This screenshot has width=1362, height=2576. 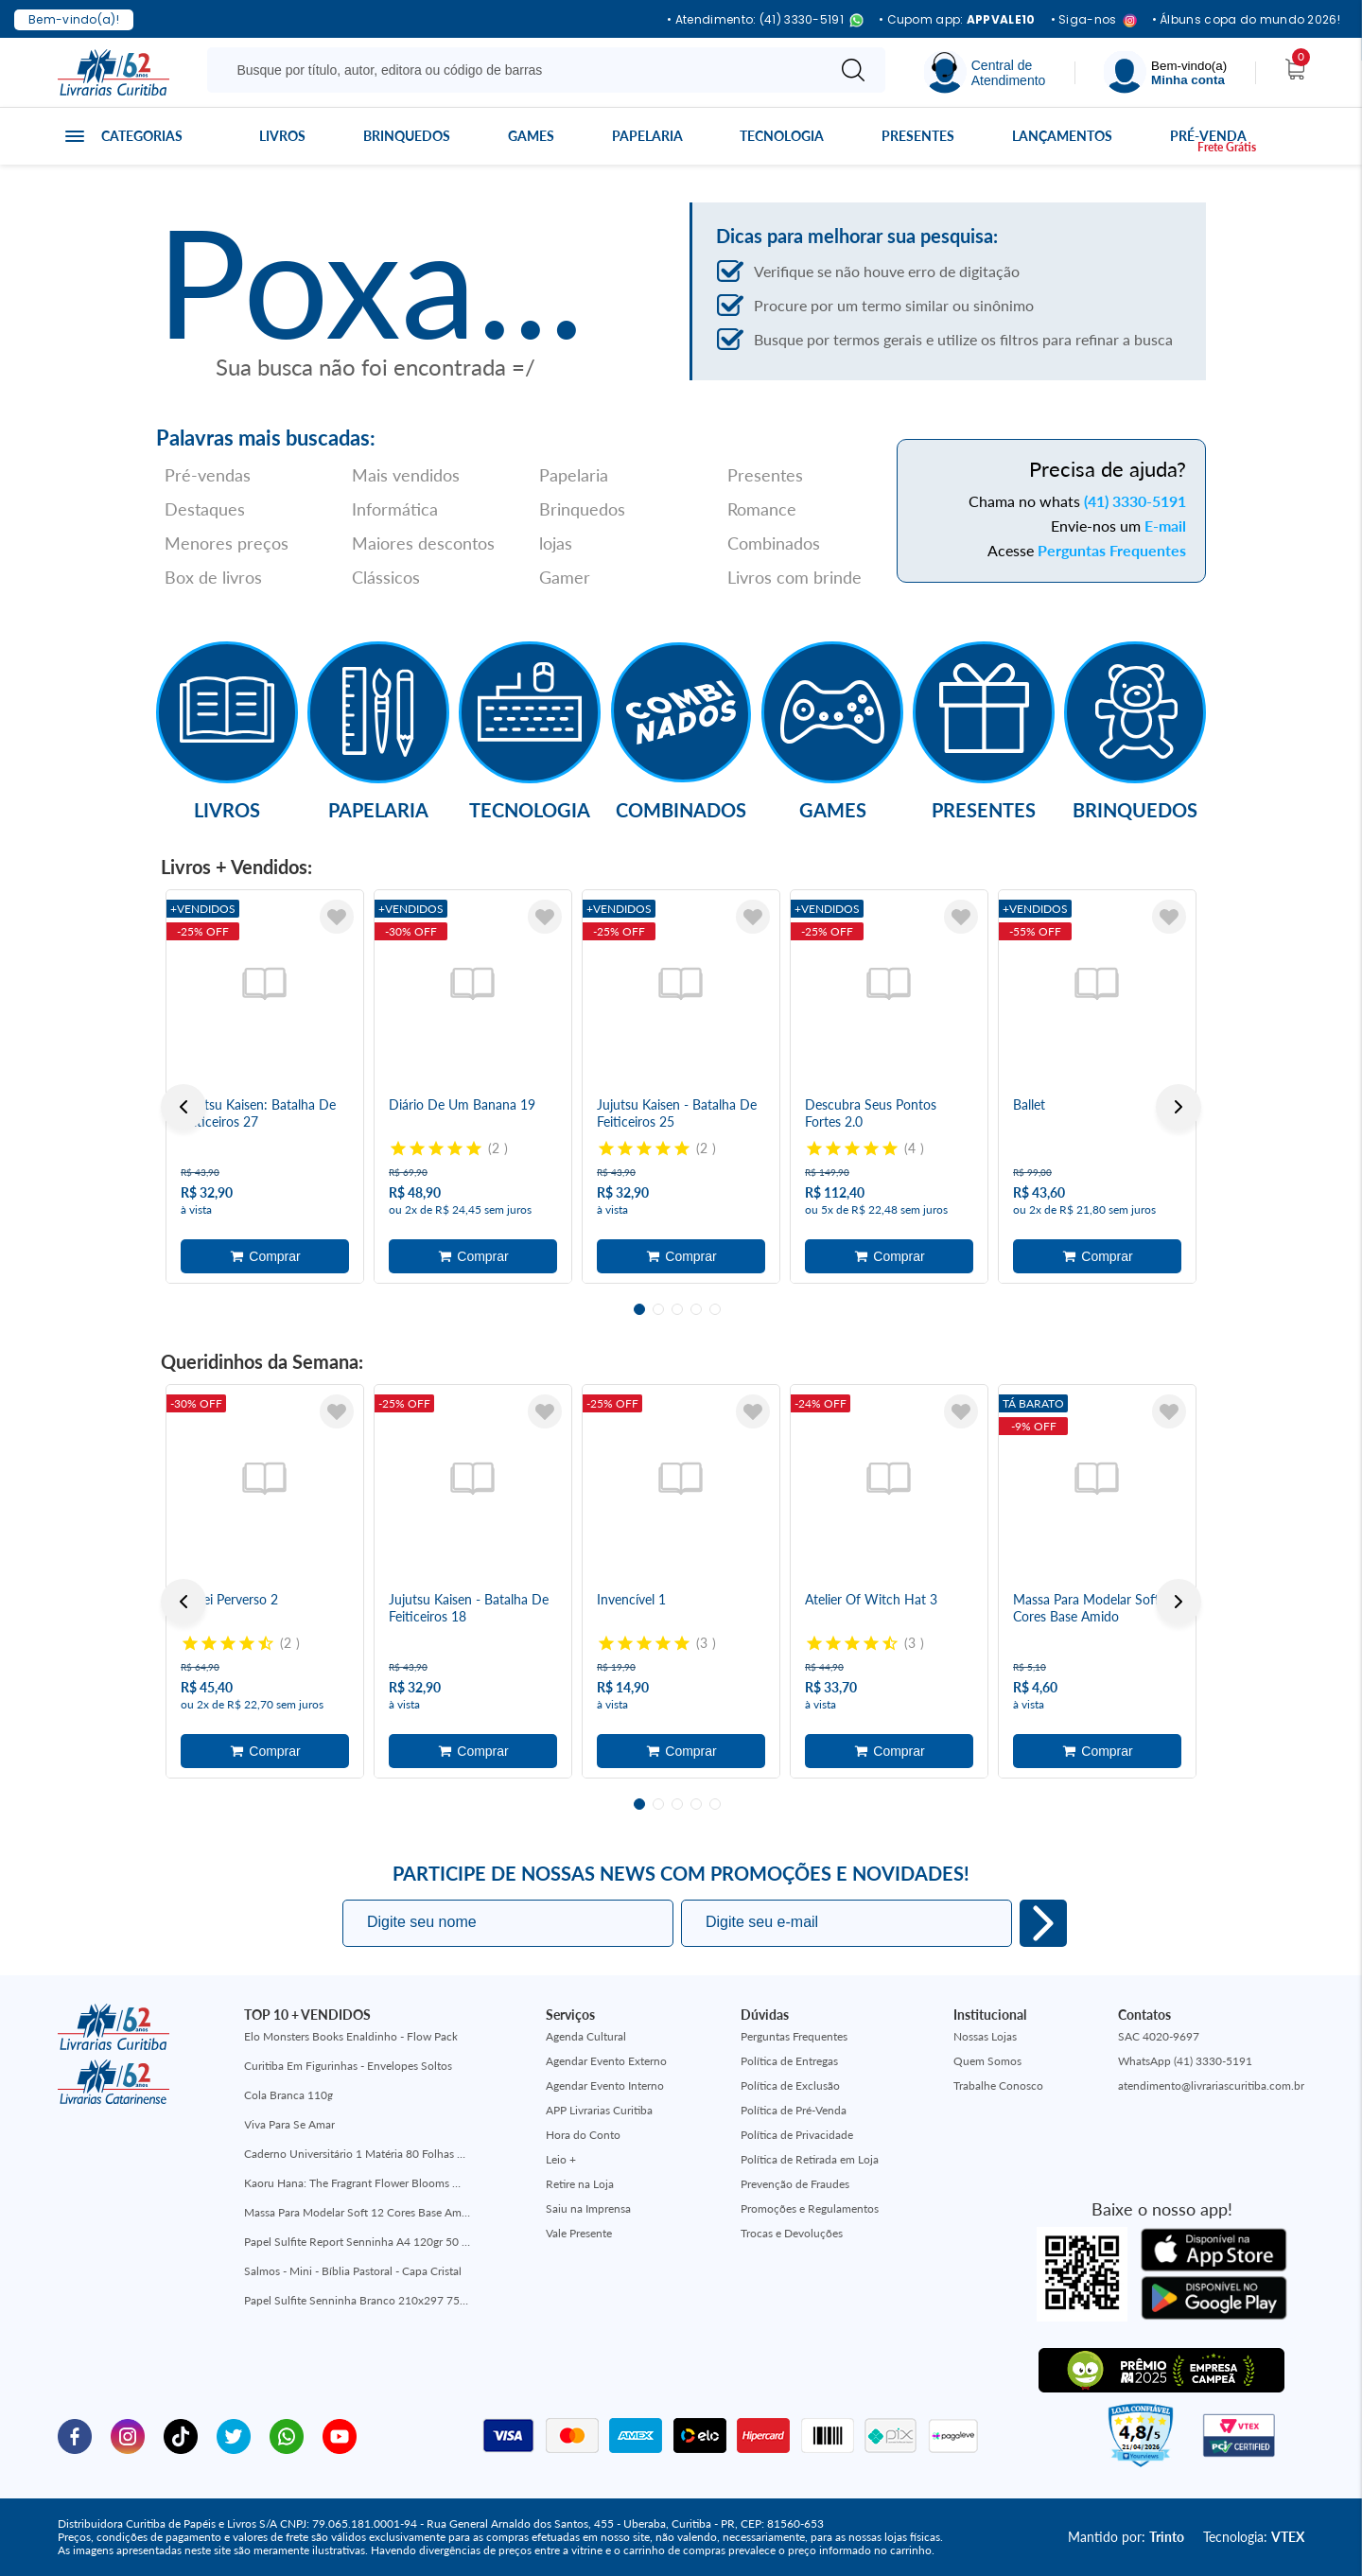 What do you see at coordinates (677, 1309) in the screenshot?
I see `3 [tab]` at bounding box center [677, 1309].